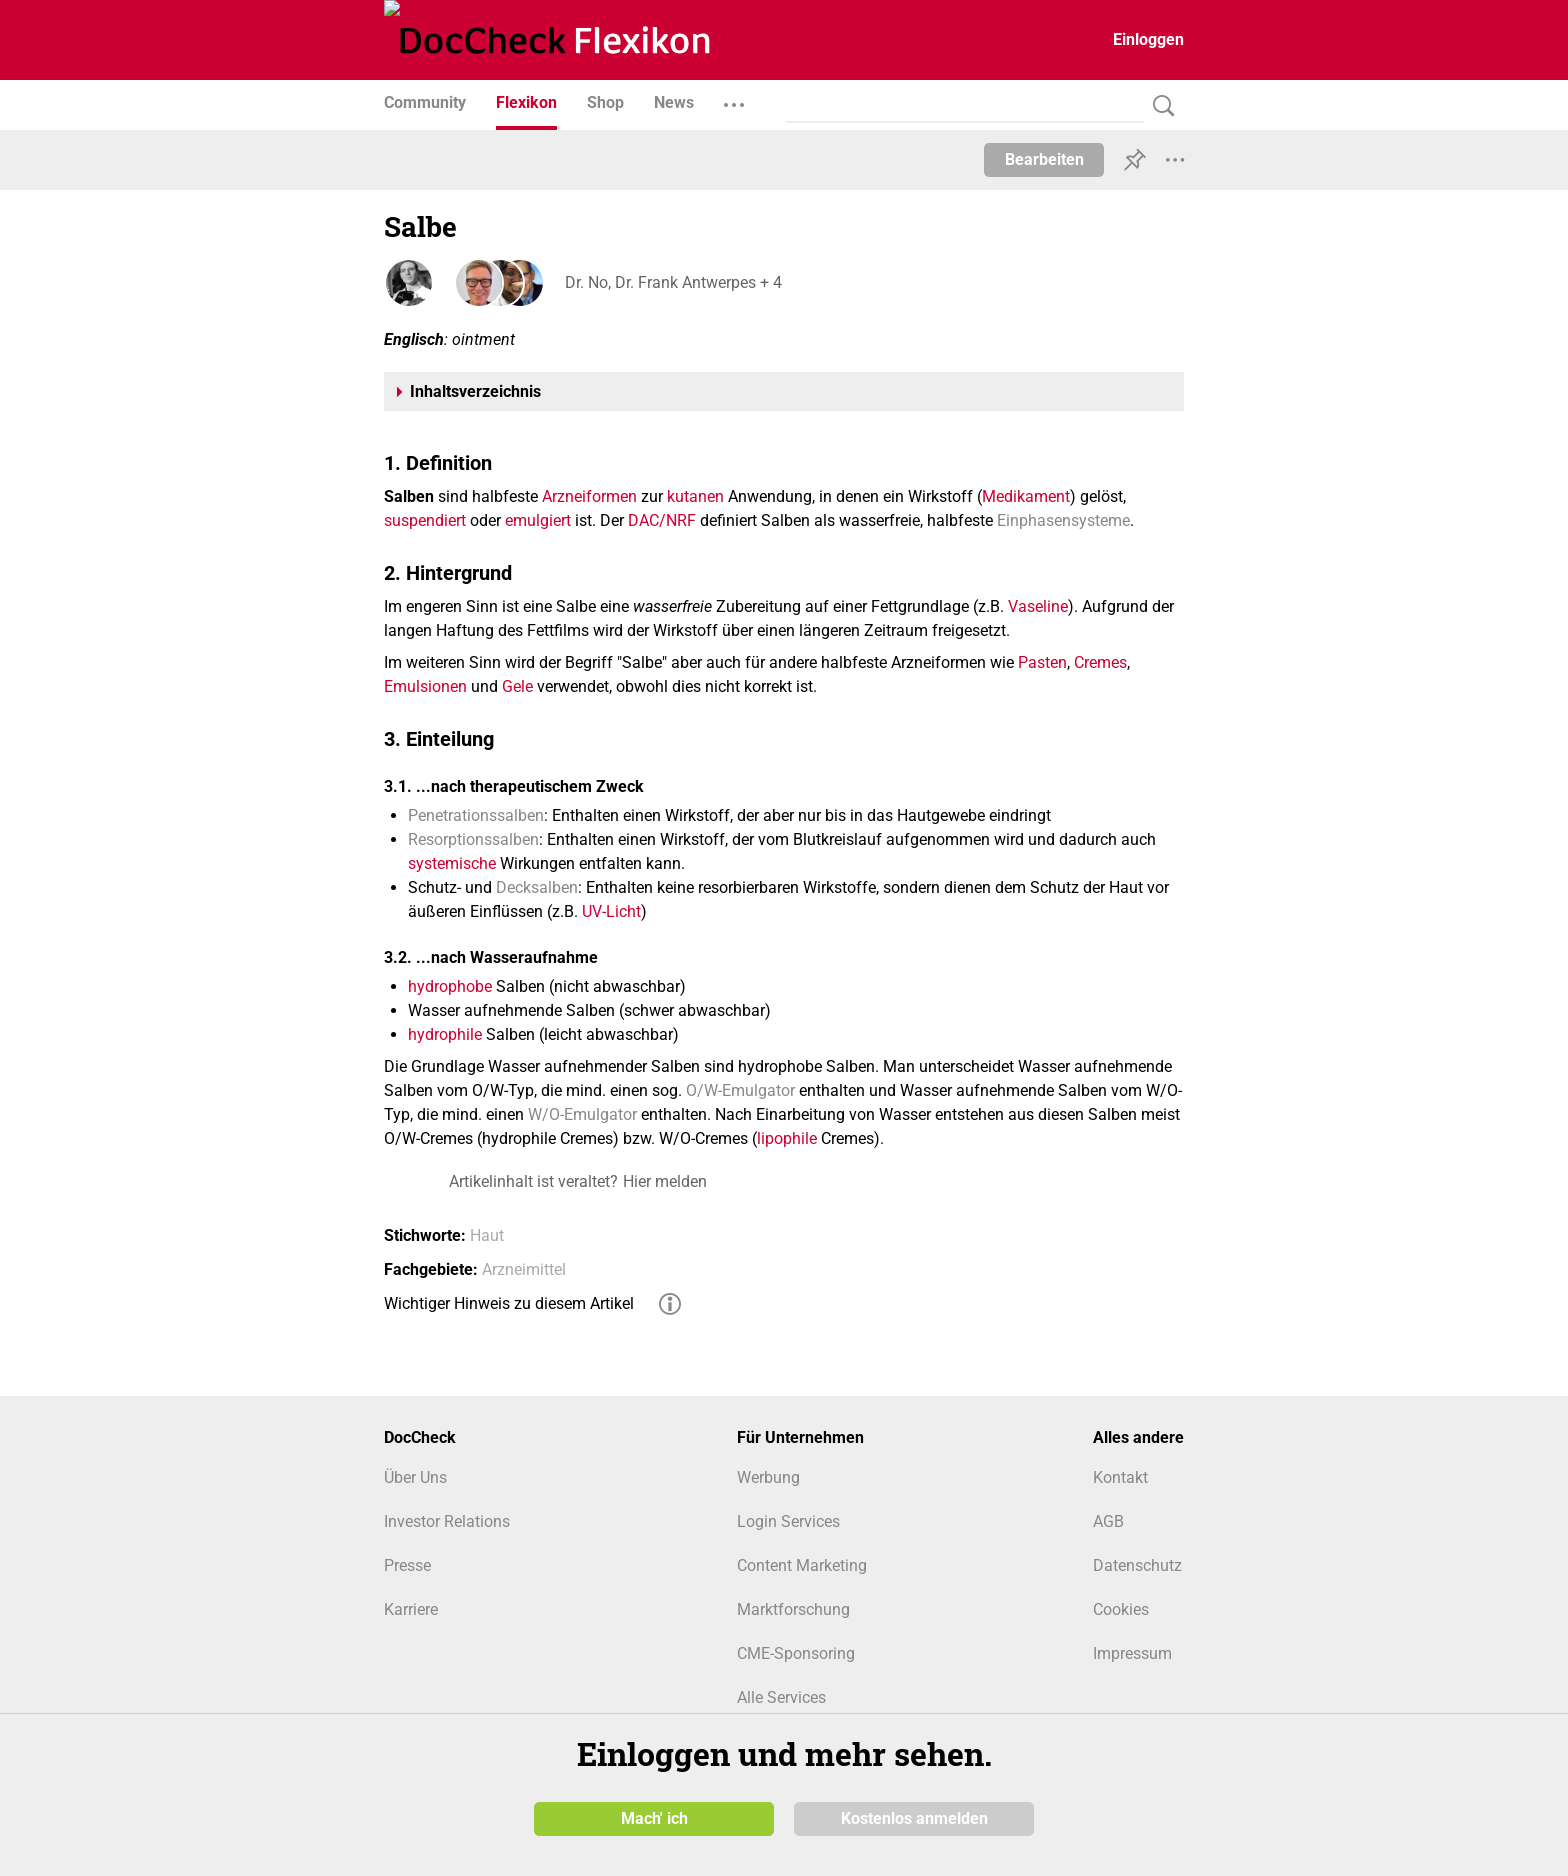  I want to click on Dr. No, Dr. Frank Antwerpes + 4, so click(672, 282).